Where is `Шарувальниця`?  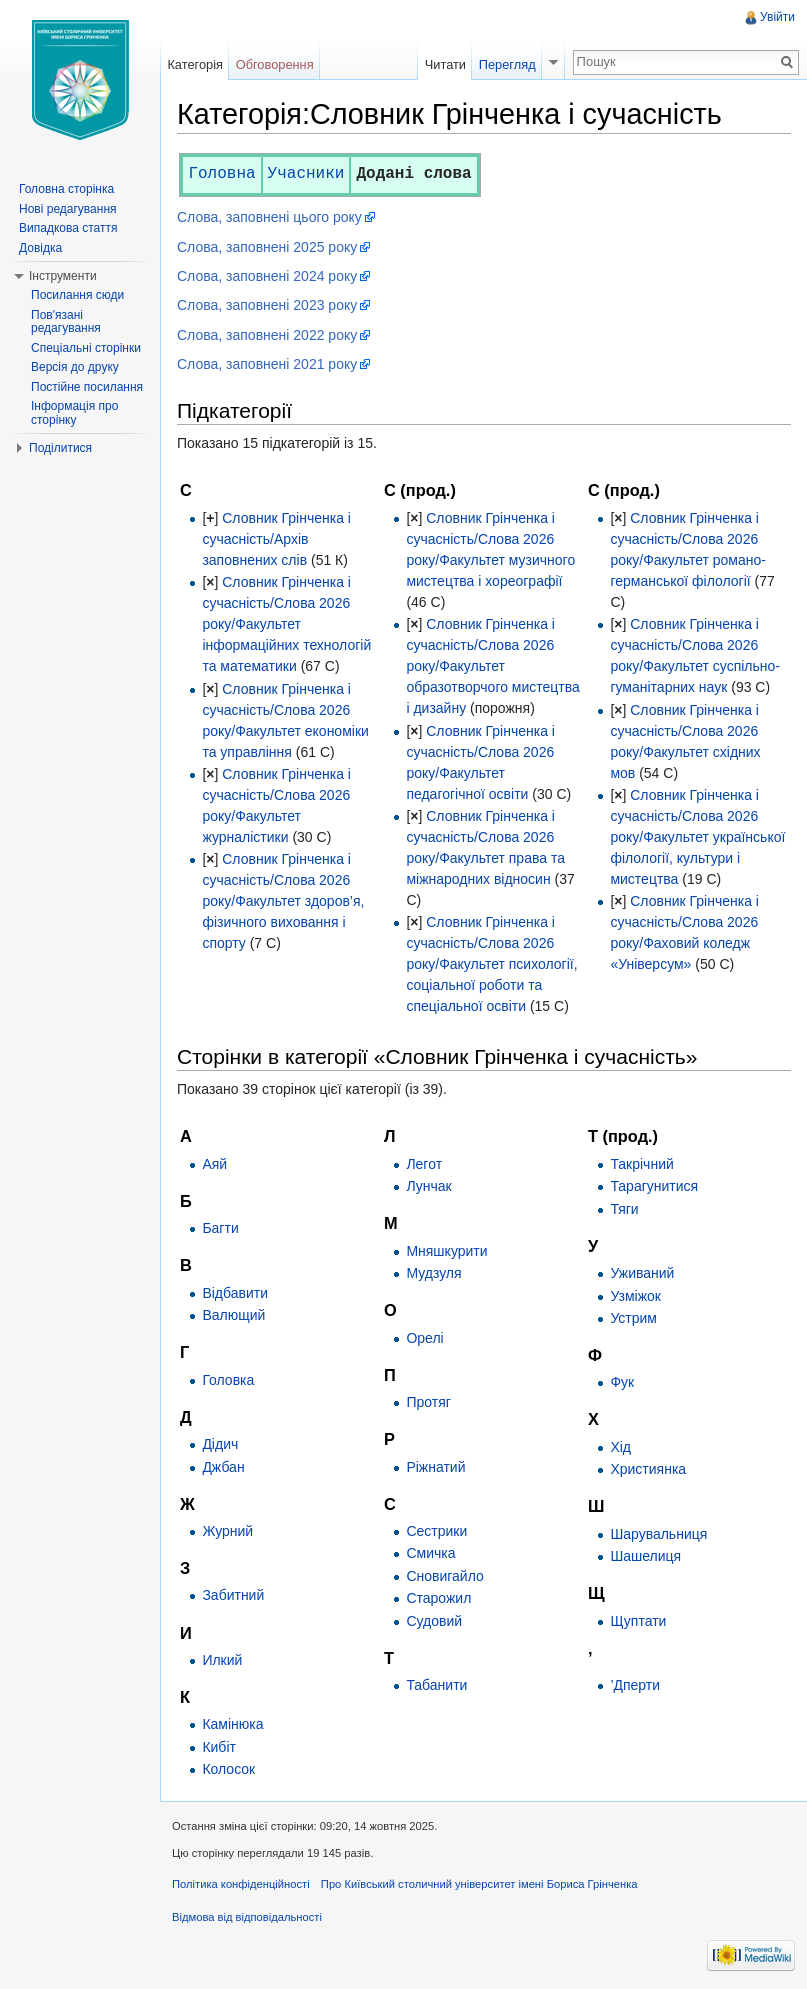
Шарувальниця is located at coordinates (658, 1534).